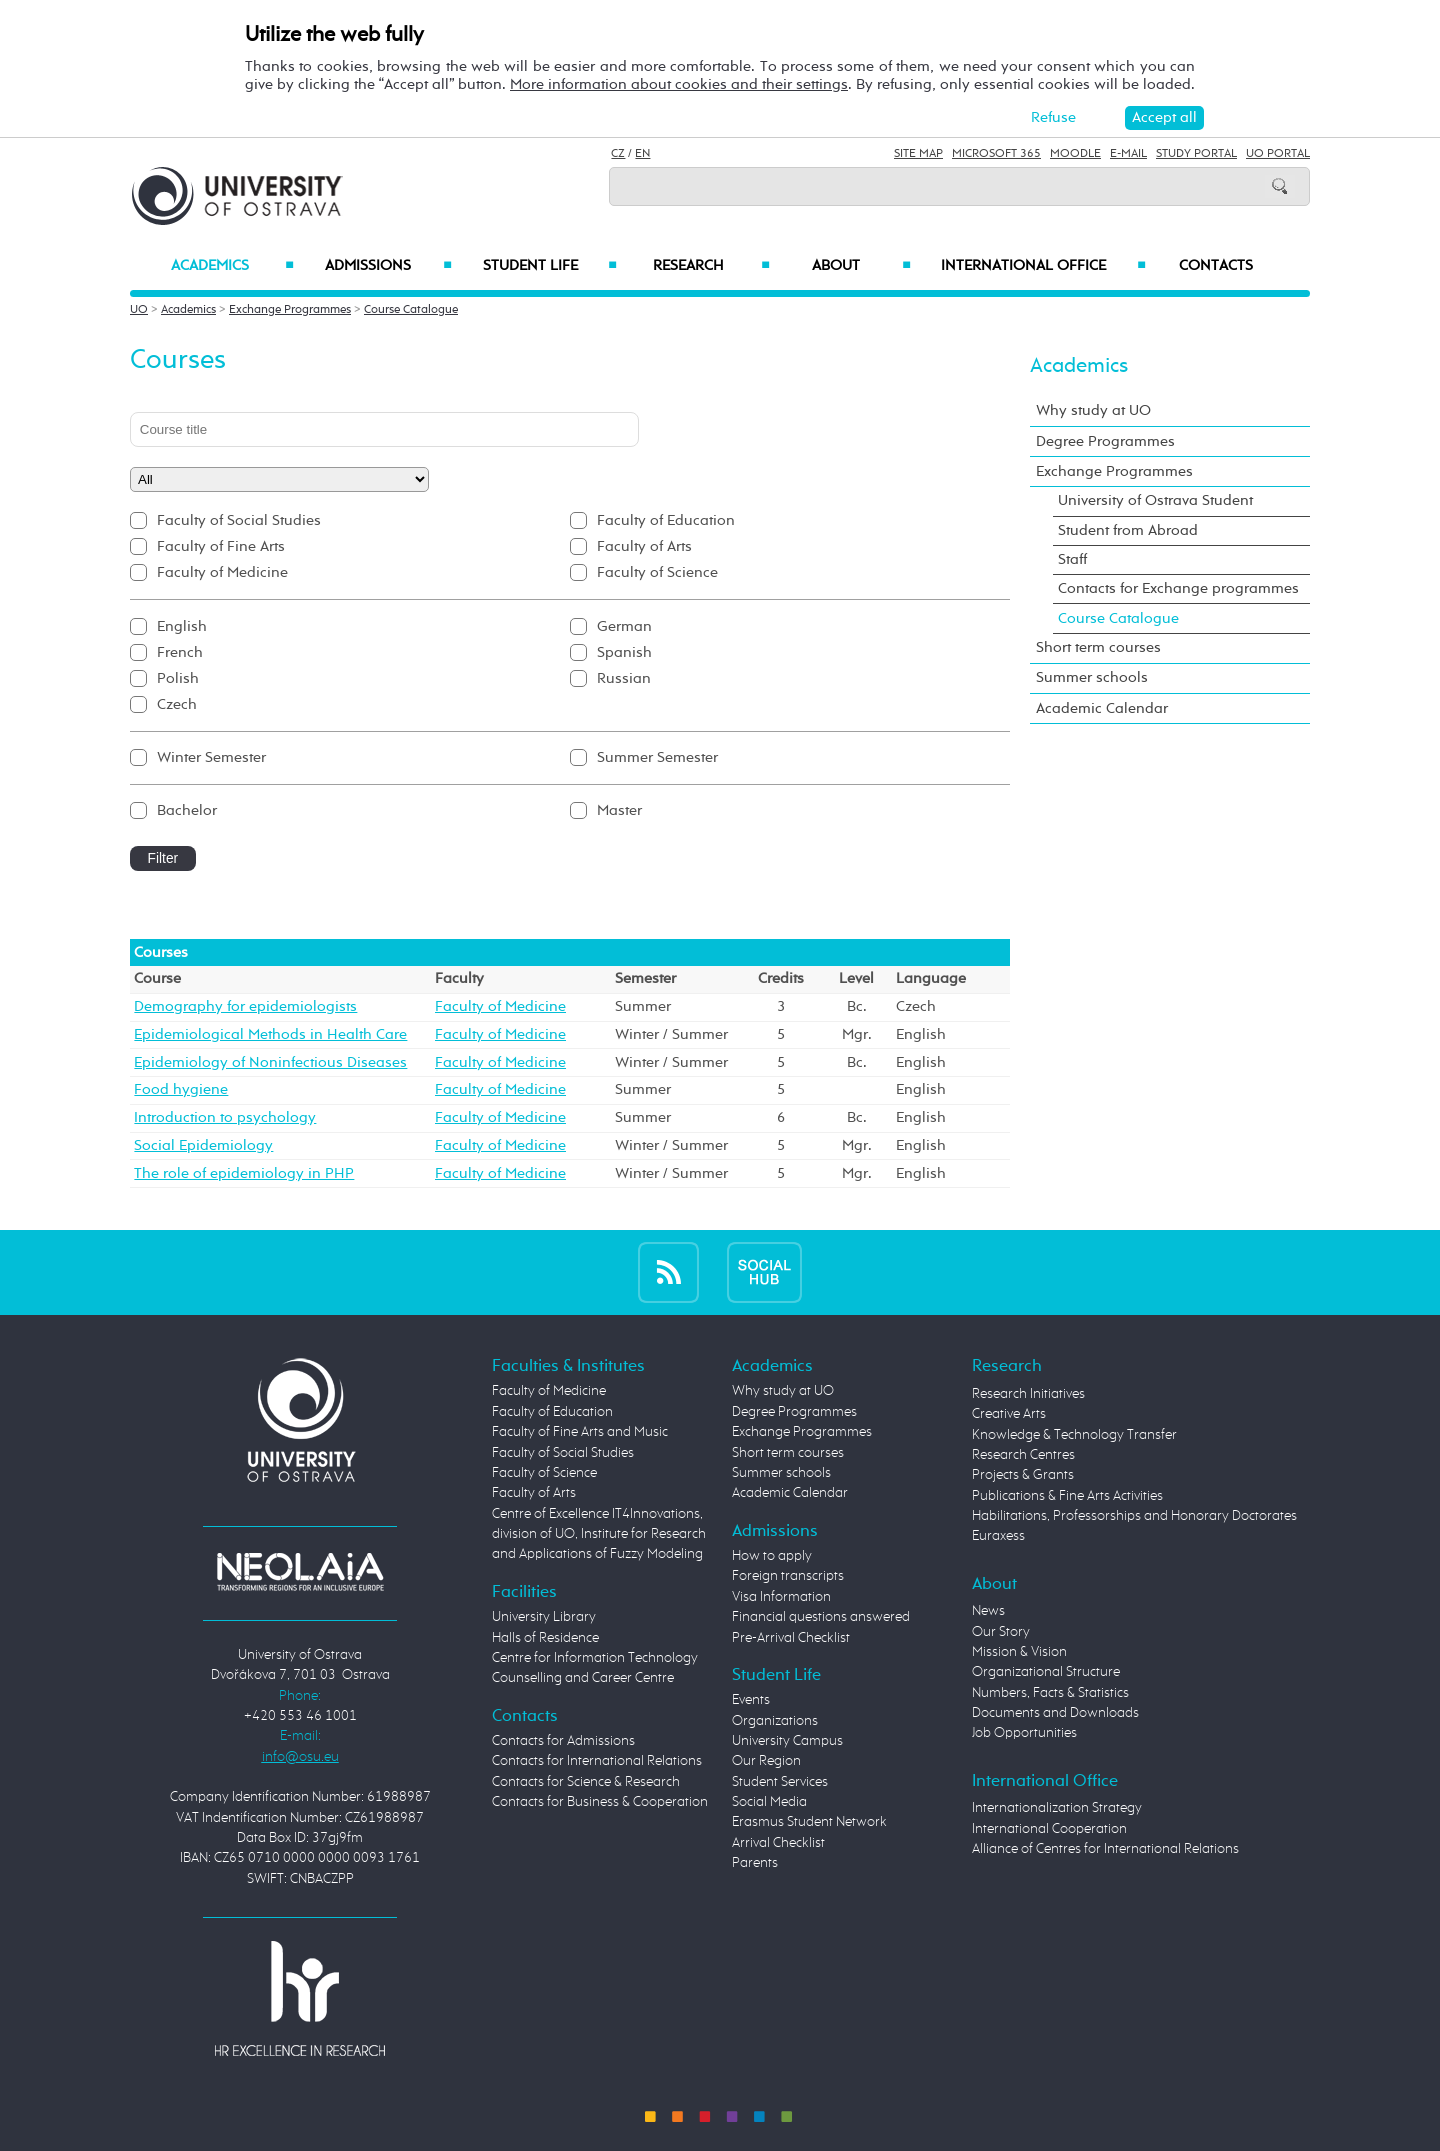 The height and width of the screenshot is (2151, 1440). I want to click on Parents, so click(755, 1863).